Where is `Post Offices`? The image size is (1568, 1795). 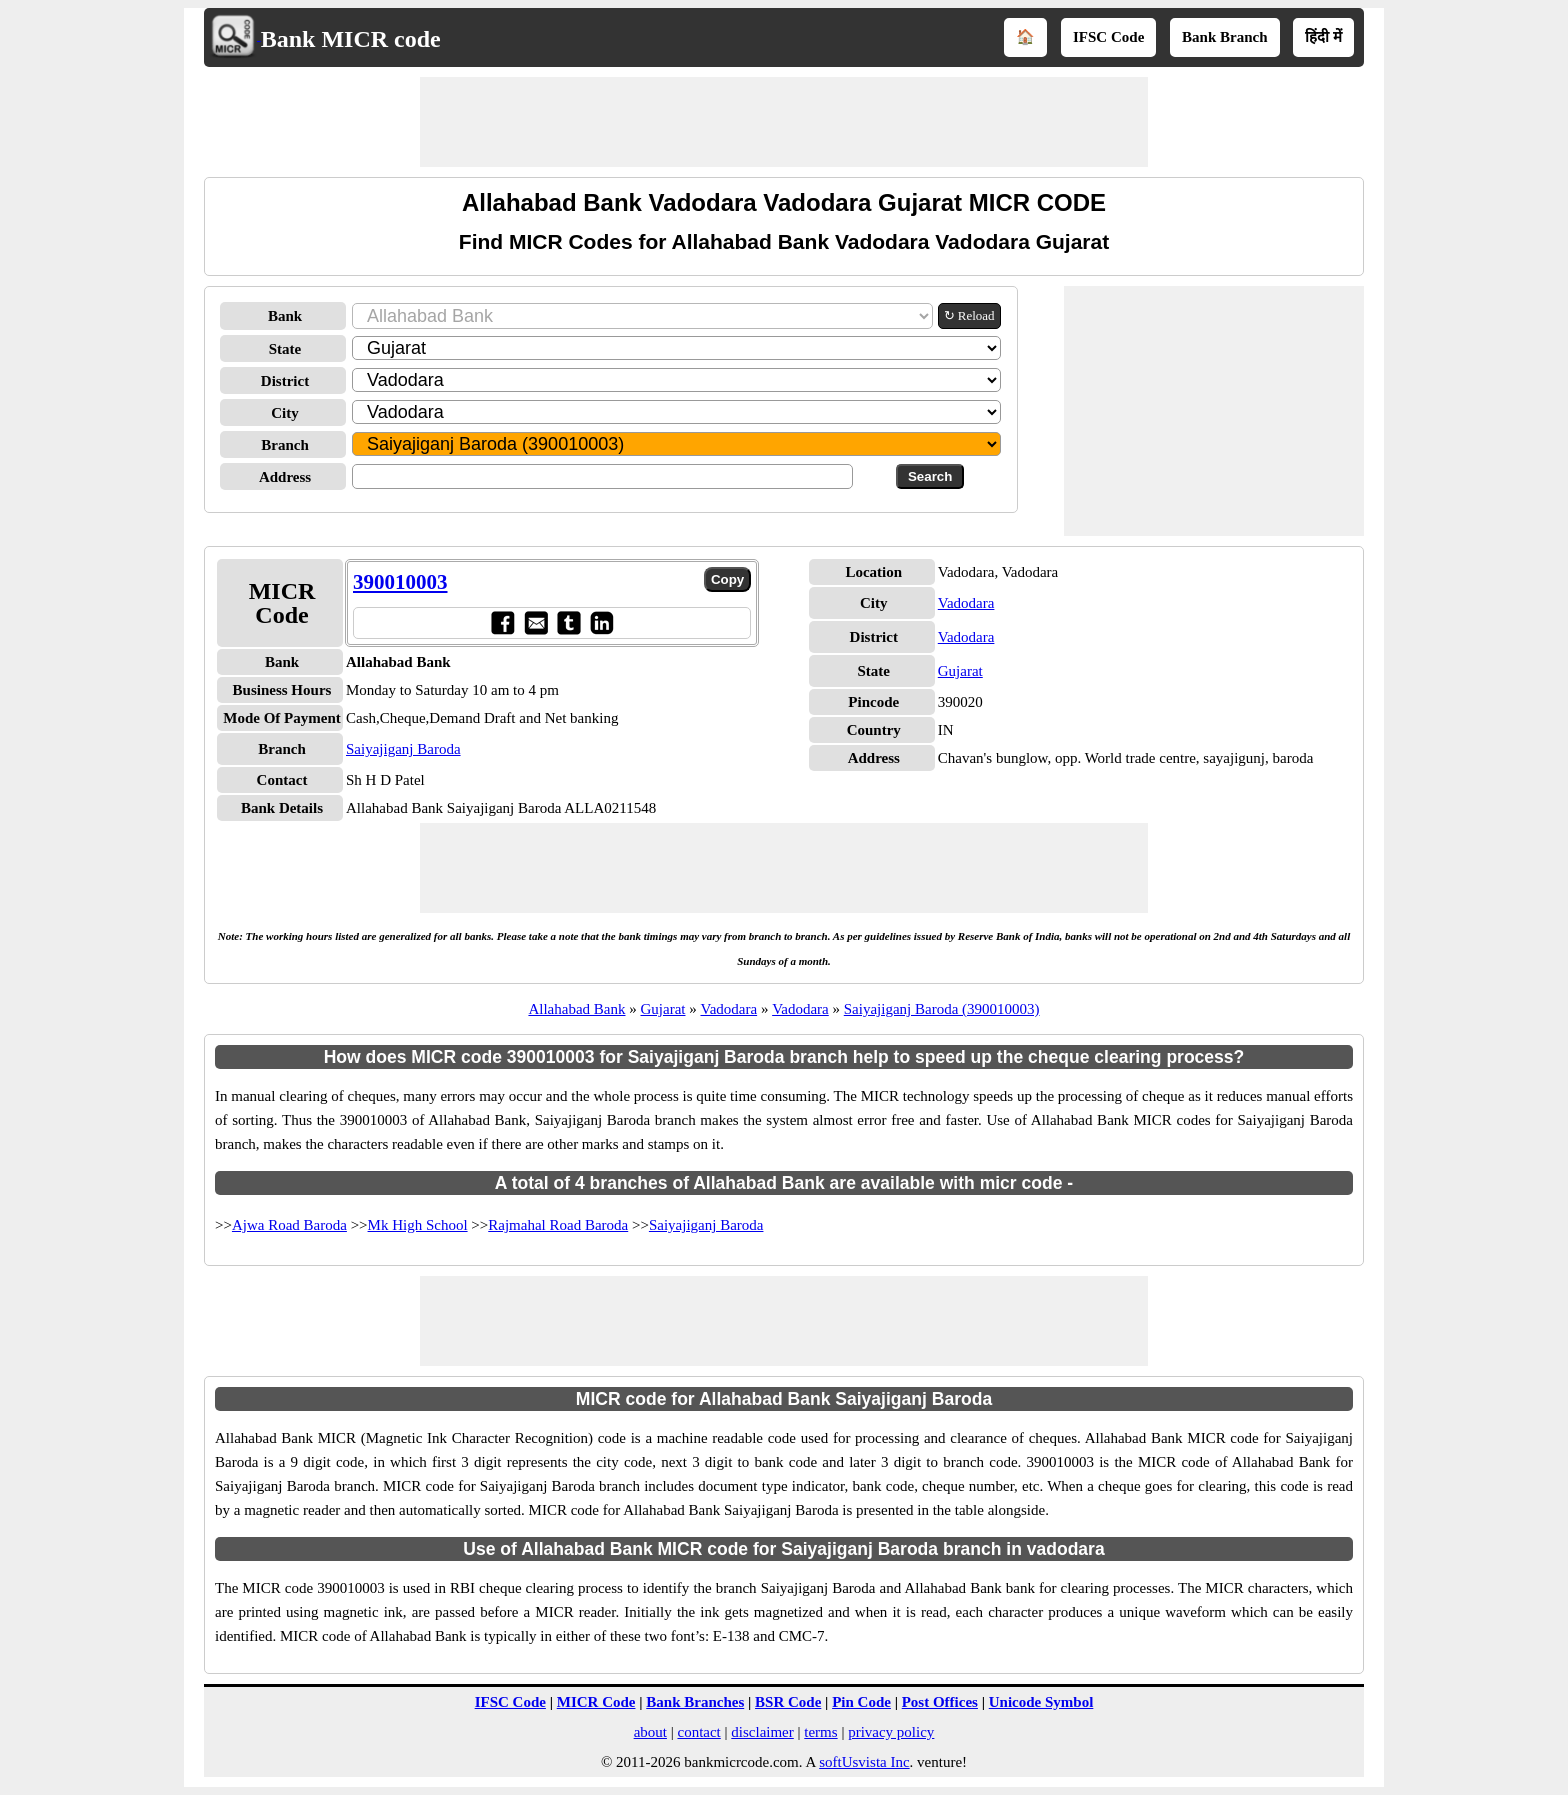 Post Offices is located at coordinates (940, 1702).